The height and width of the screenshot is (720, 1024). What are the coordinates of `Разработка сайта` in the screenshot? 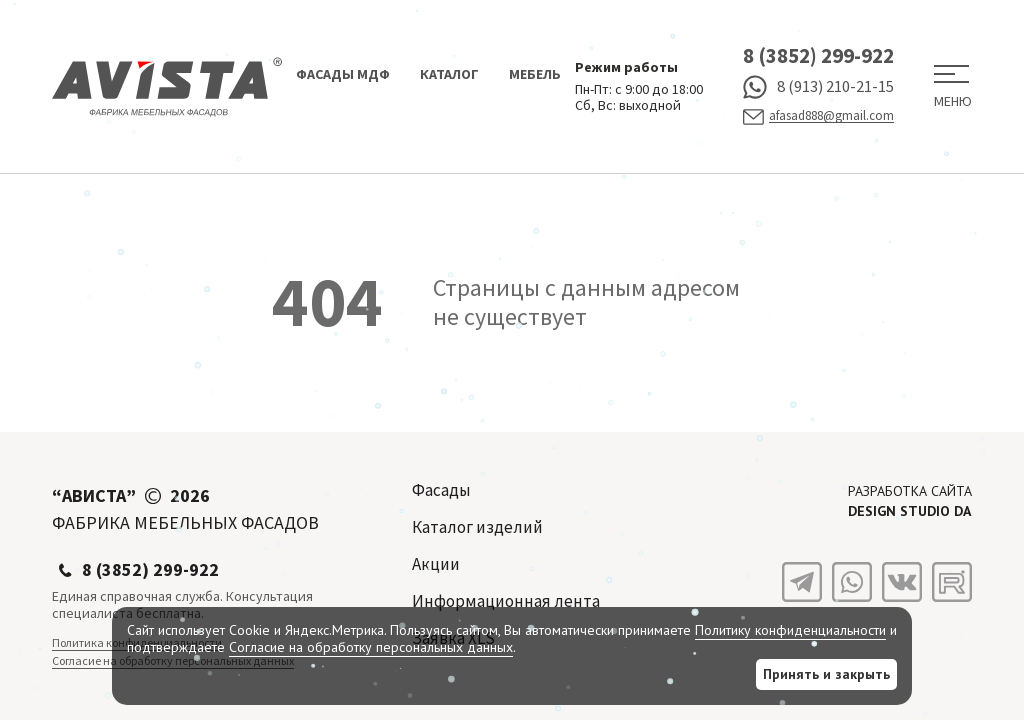 It's located at (910, 501).